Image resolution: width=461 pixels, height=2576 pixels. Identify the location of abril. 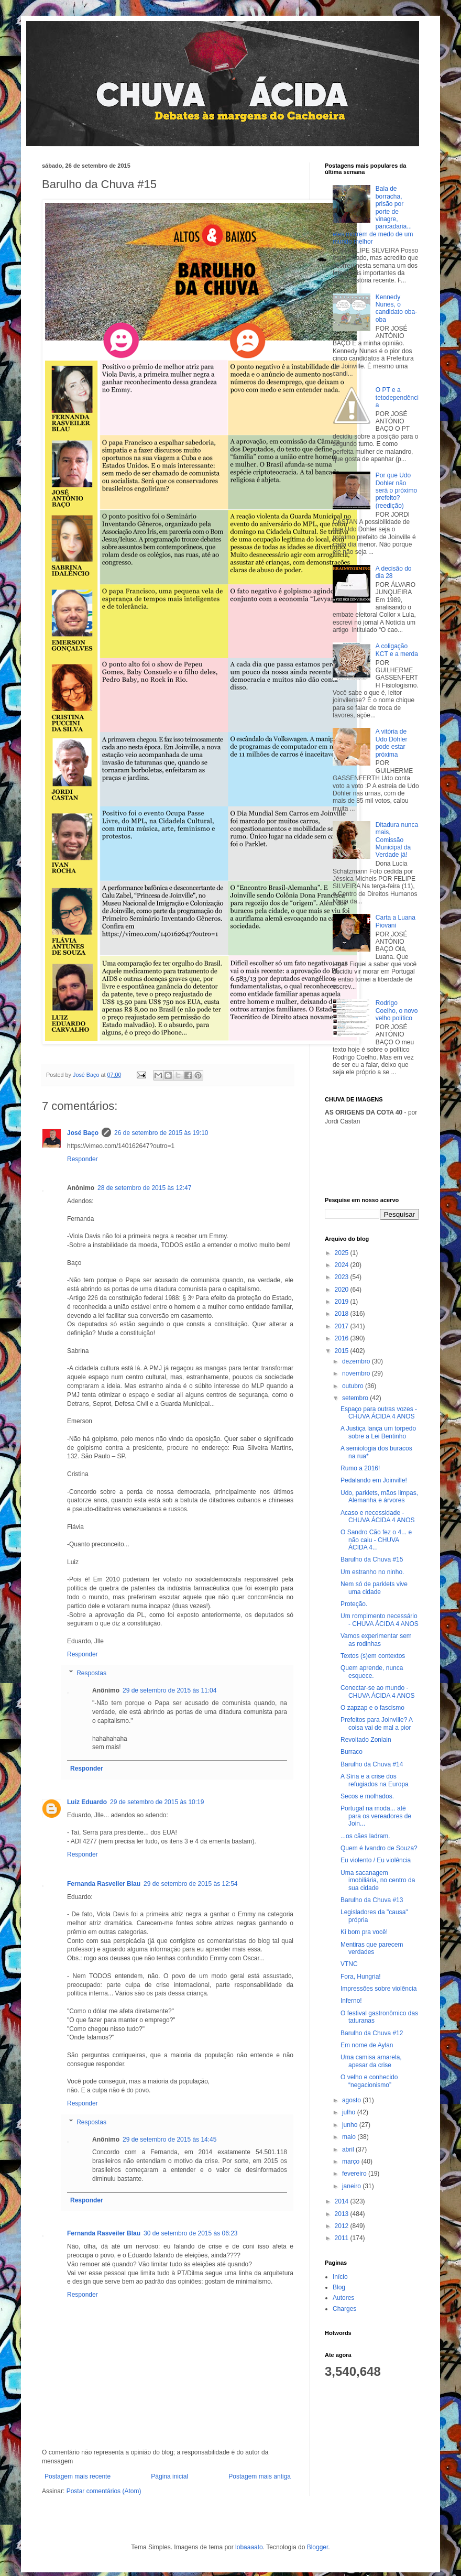
(349, 2149).